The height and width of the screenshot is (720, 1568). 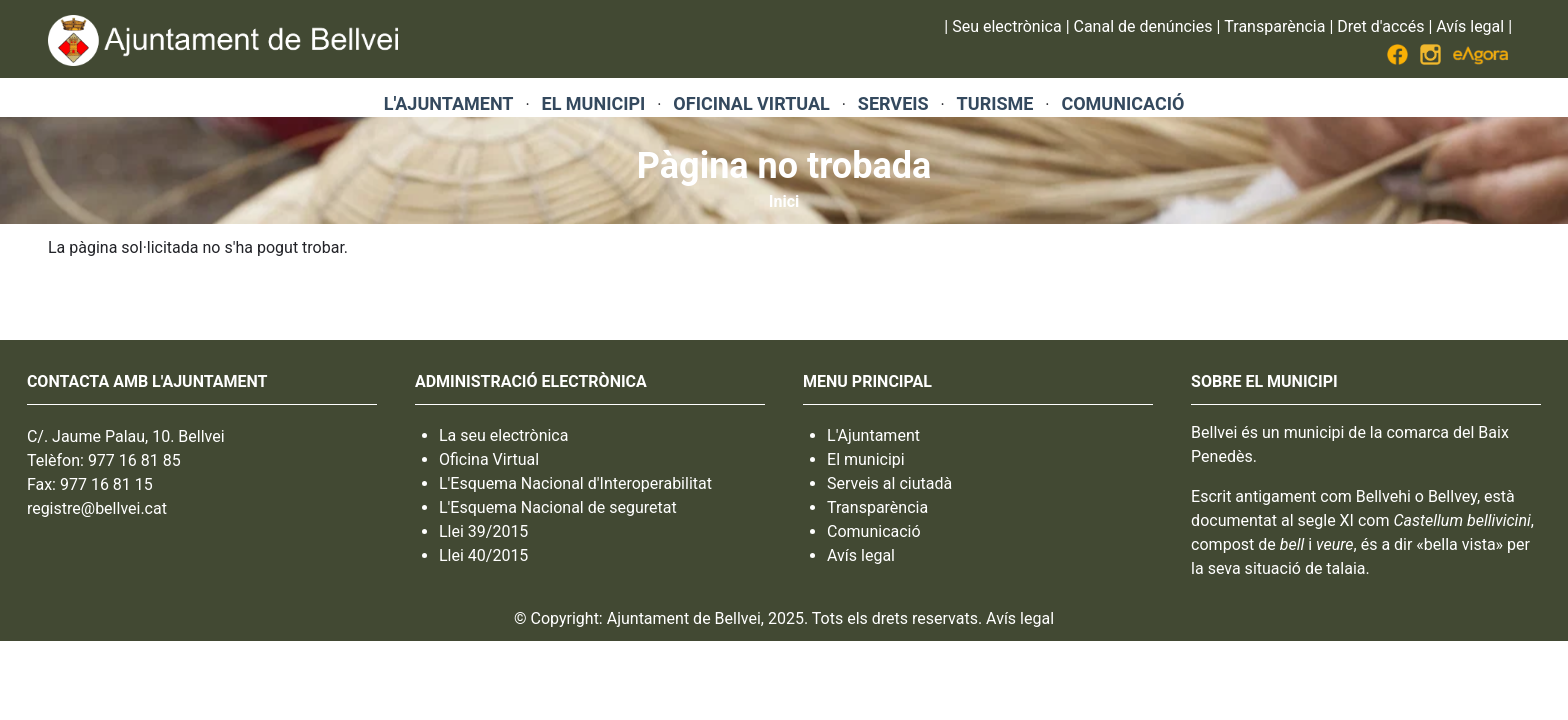 I want to click on TURISME, so click(x=995, y=103).